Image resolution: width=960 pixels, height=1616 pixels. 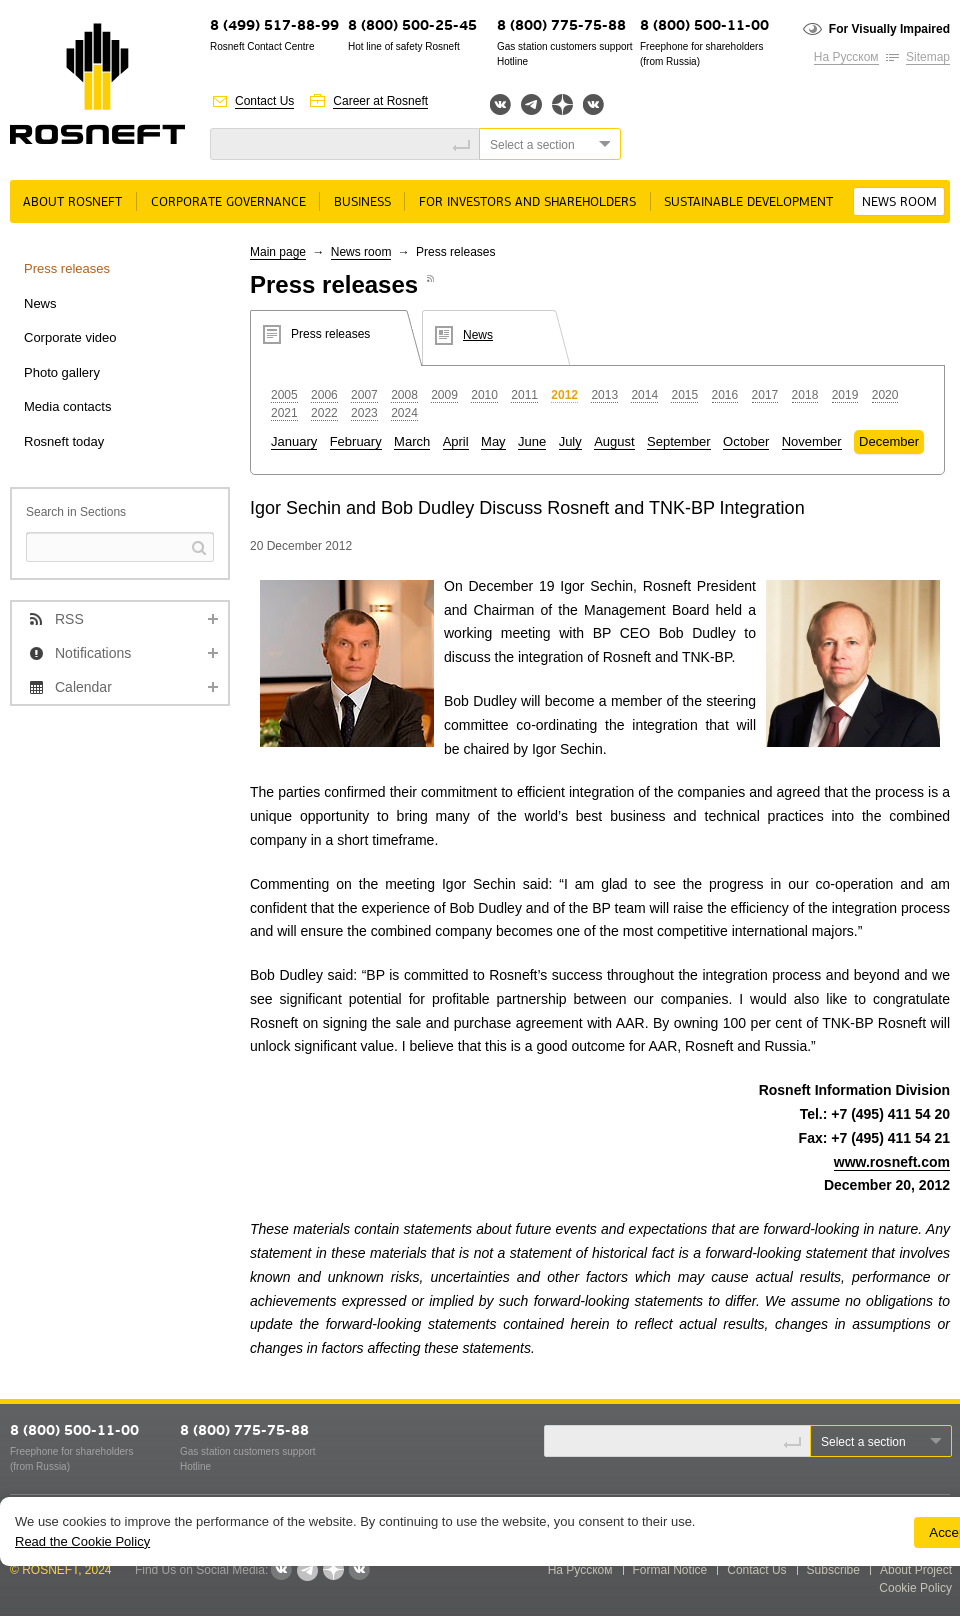 What do you see at coordinates (444, 395) in the screenshot?
I see `2009` at bounding box center [444, 395].